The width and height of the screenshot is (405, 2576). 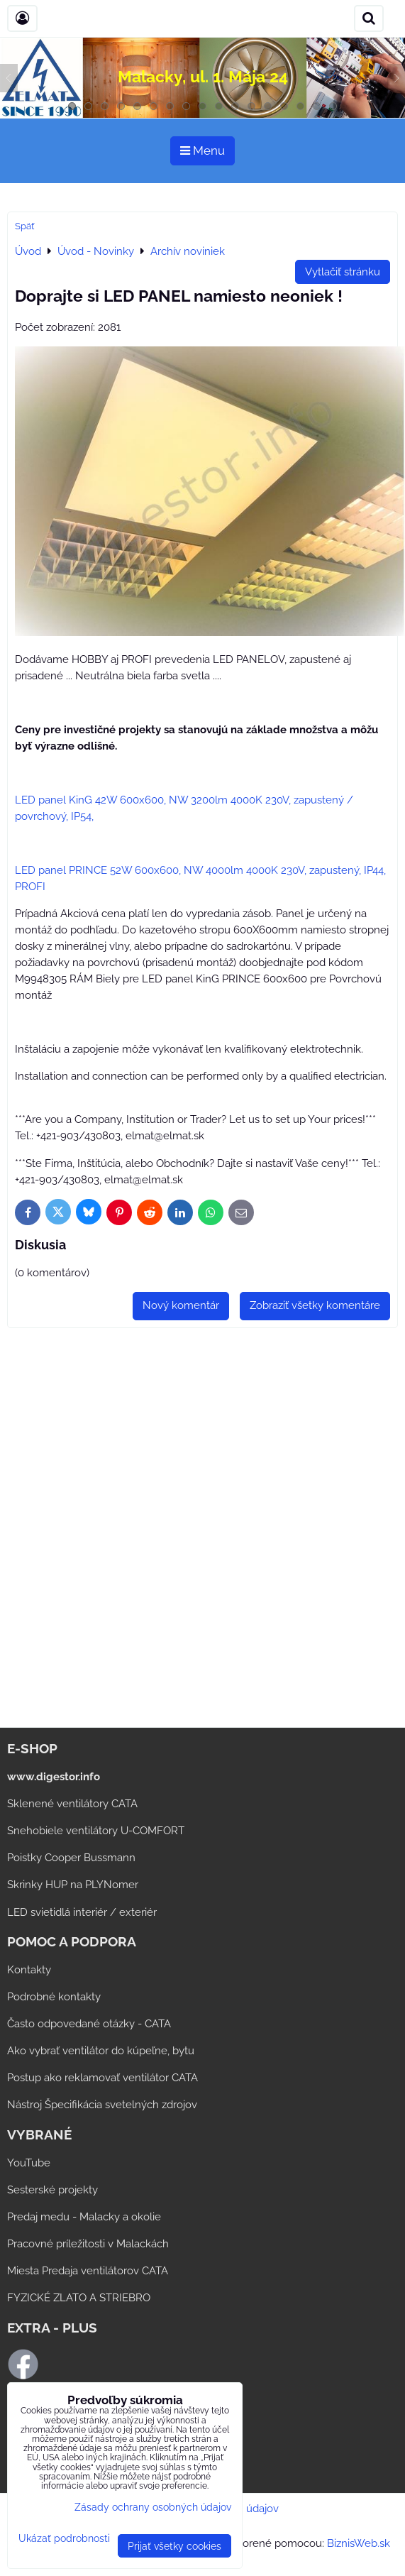 What do you see at coordinates (54, 1996) in the screenshot?
I see `Podrobné kontakty` at bounding box center [54, 1996].